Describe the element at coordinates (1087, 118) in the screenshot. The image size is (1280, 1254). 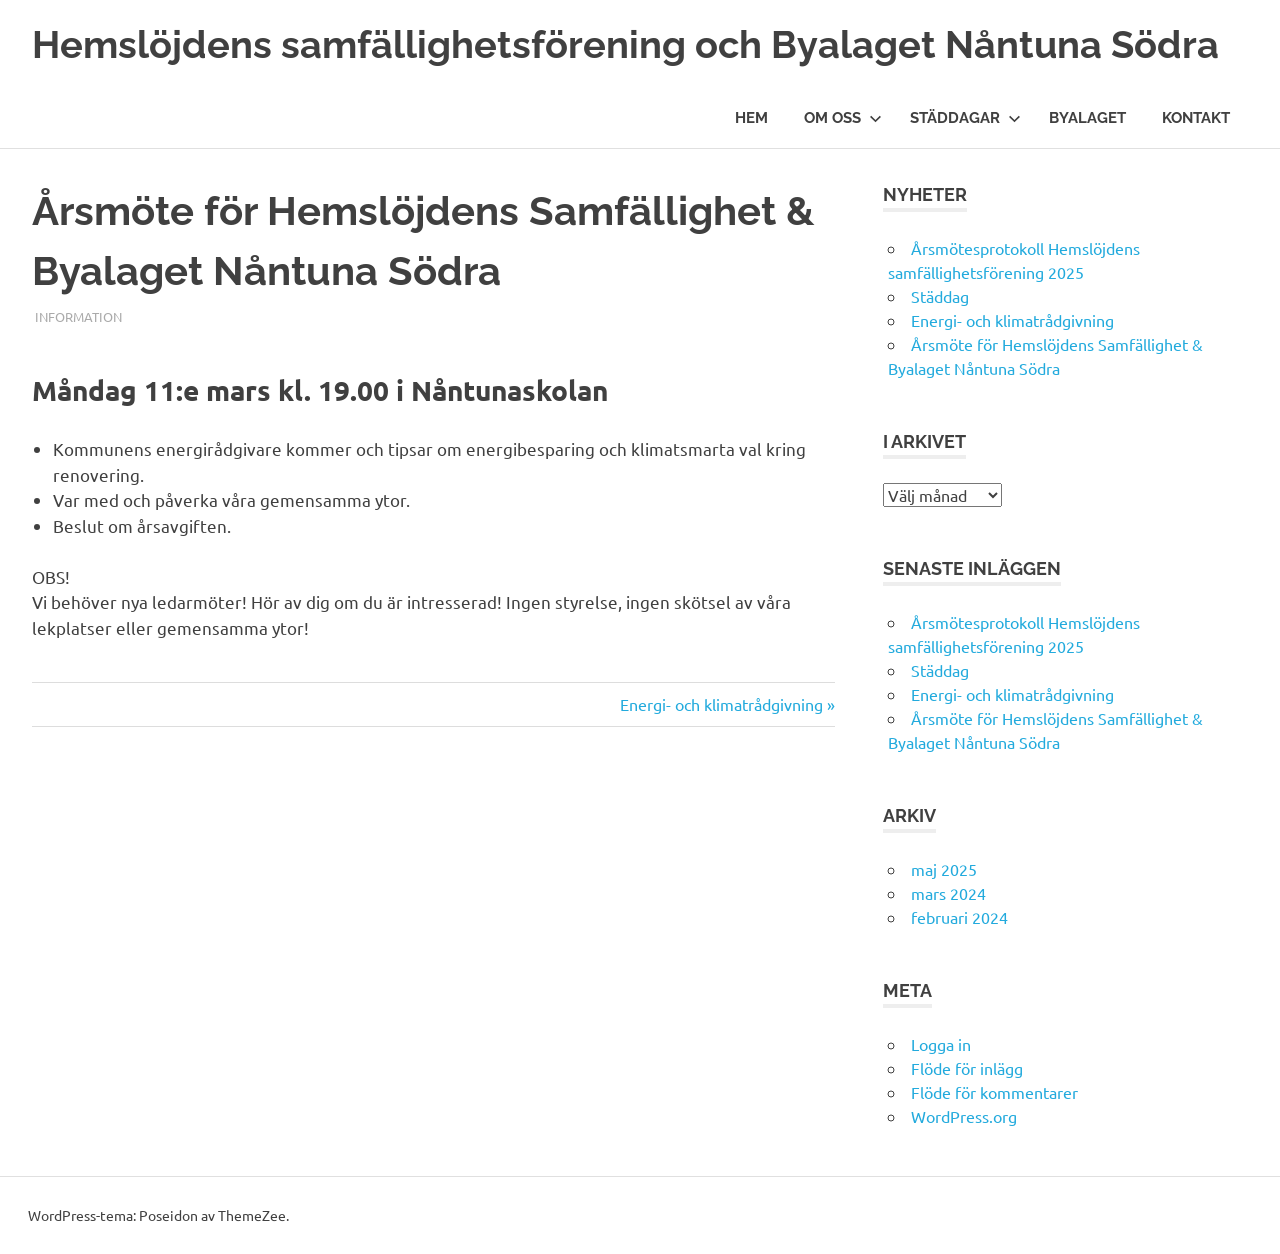
I see `Byalaget` at that location.